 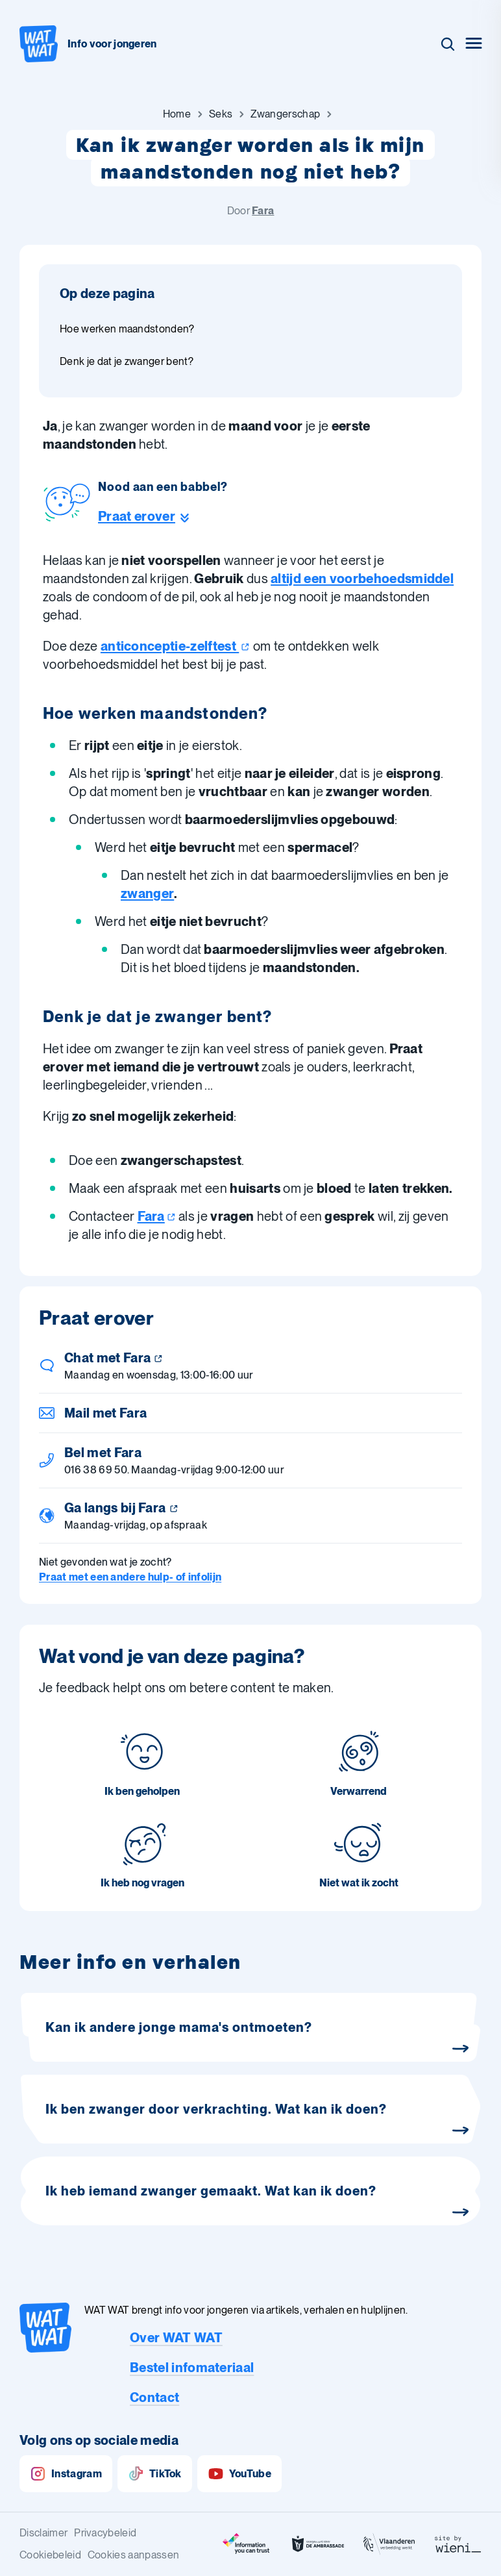 What do you see at coordinates (239, 2474) in the screenshot?
I see `YouTube` at bounding box center [239, 2474].